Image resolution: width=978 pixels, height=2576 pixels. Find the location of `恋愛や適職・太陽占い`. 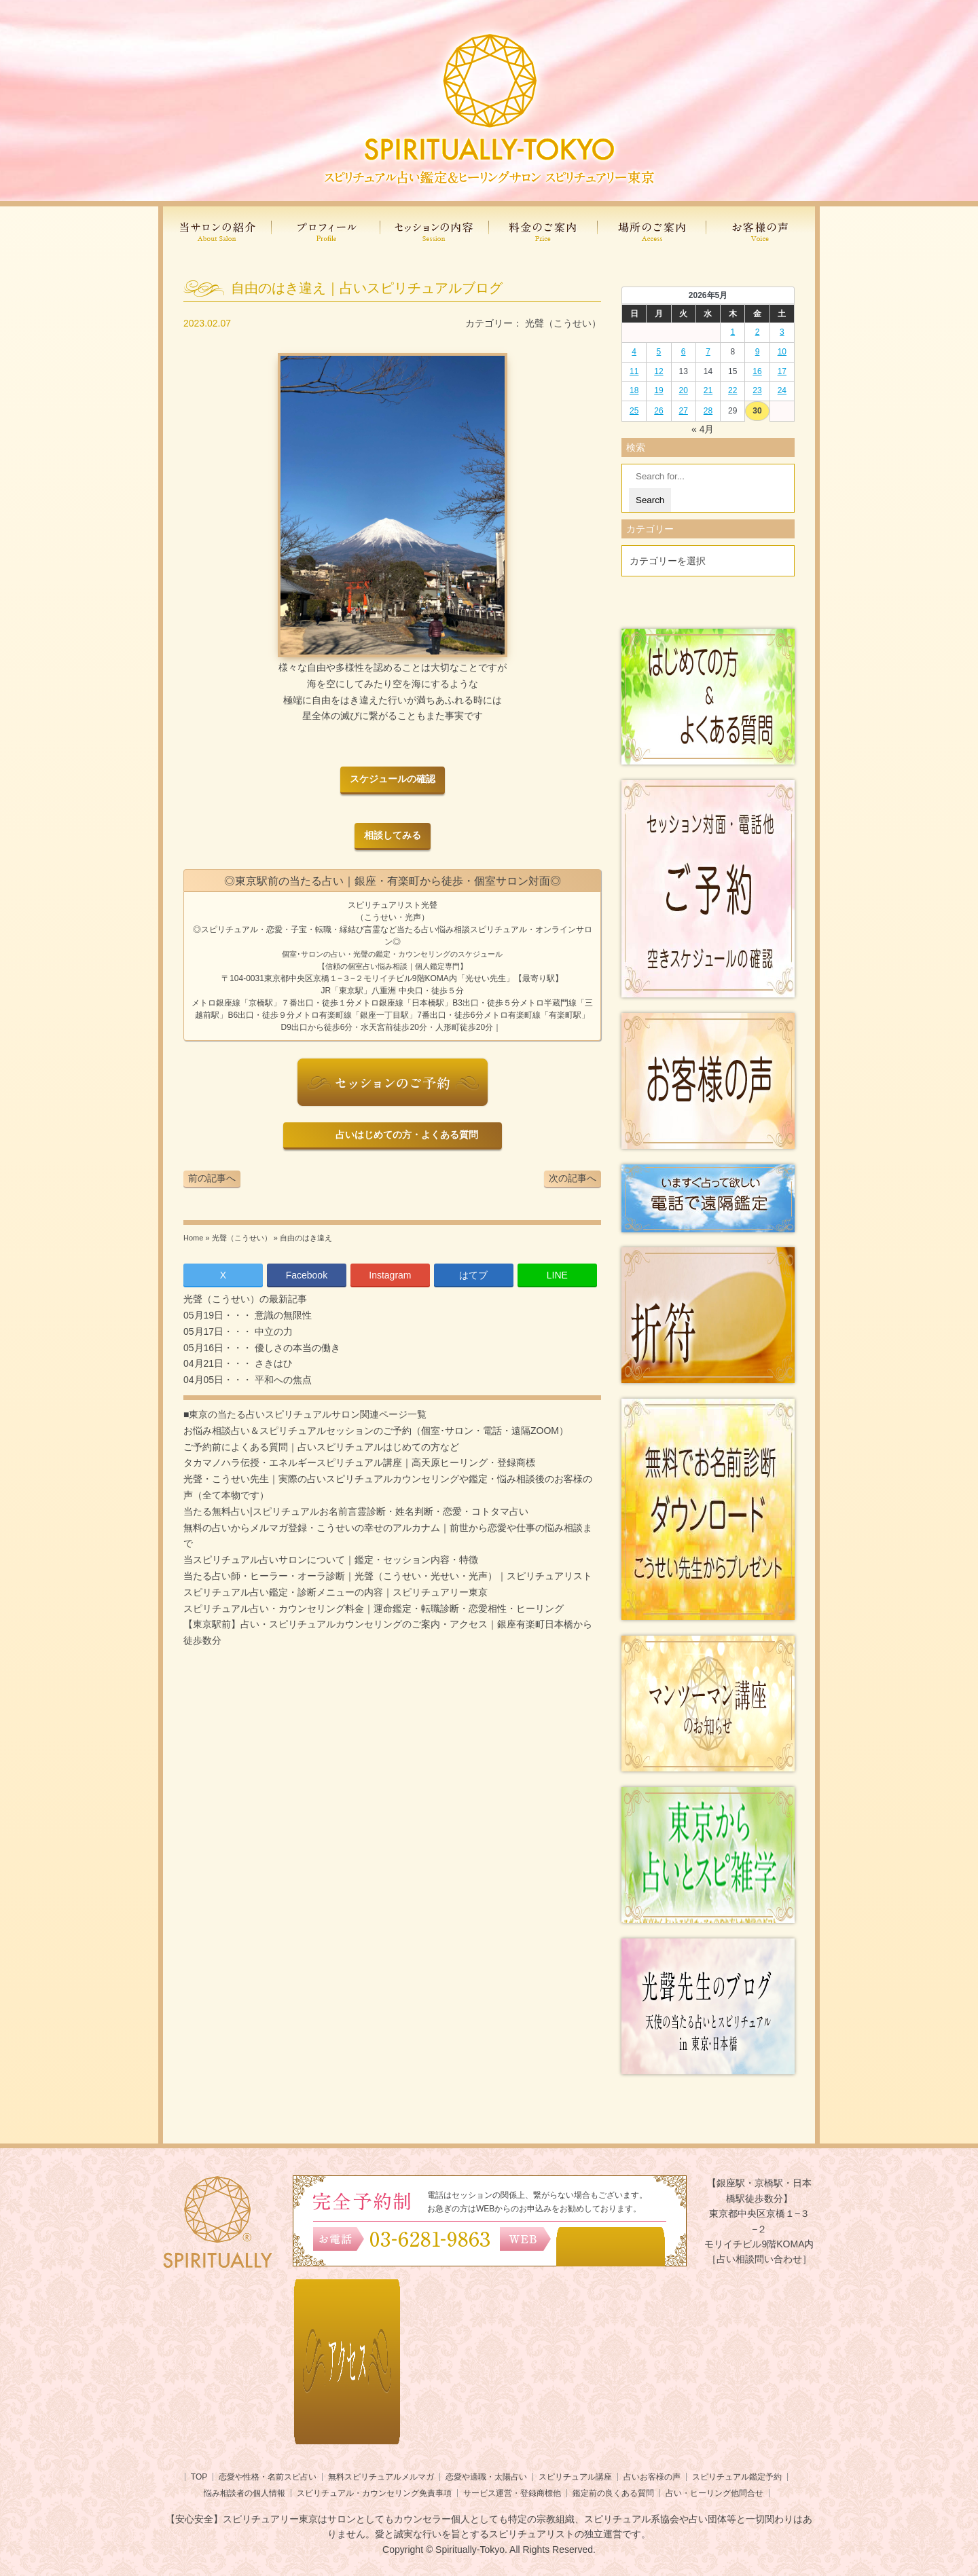

恋愛や適職・太陽占い is located at coordinates (486, 2477).